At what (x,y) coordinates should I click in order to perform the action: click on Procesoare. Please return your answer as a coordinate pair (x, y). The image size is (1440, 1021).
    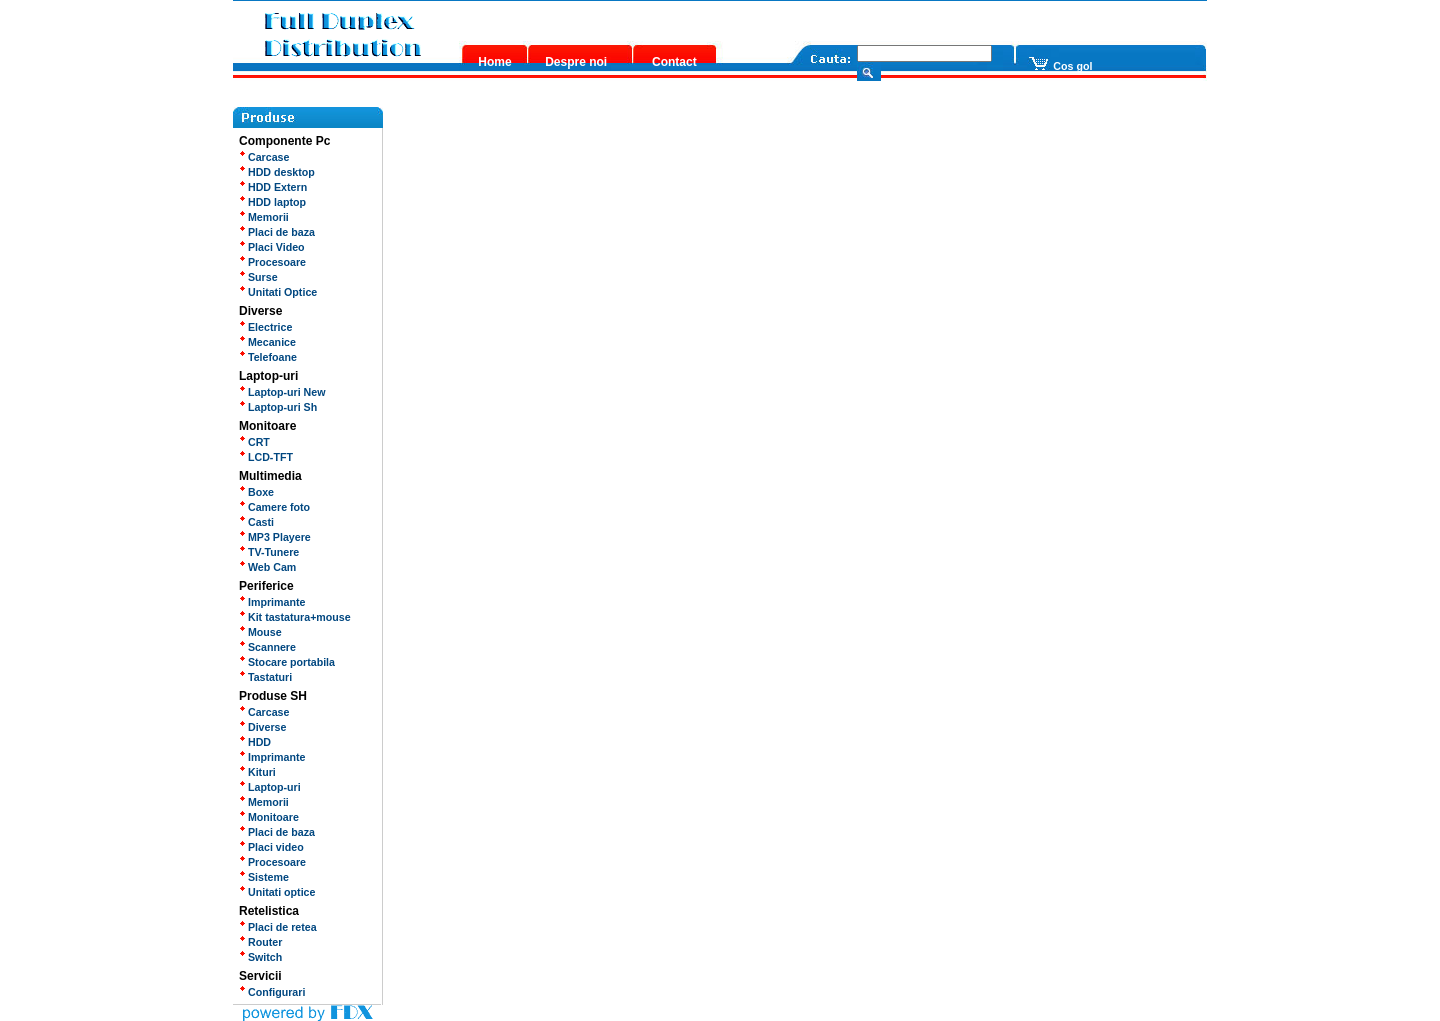
    Looking at the image, I should click on (272, 262).